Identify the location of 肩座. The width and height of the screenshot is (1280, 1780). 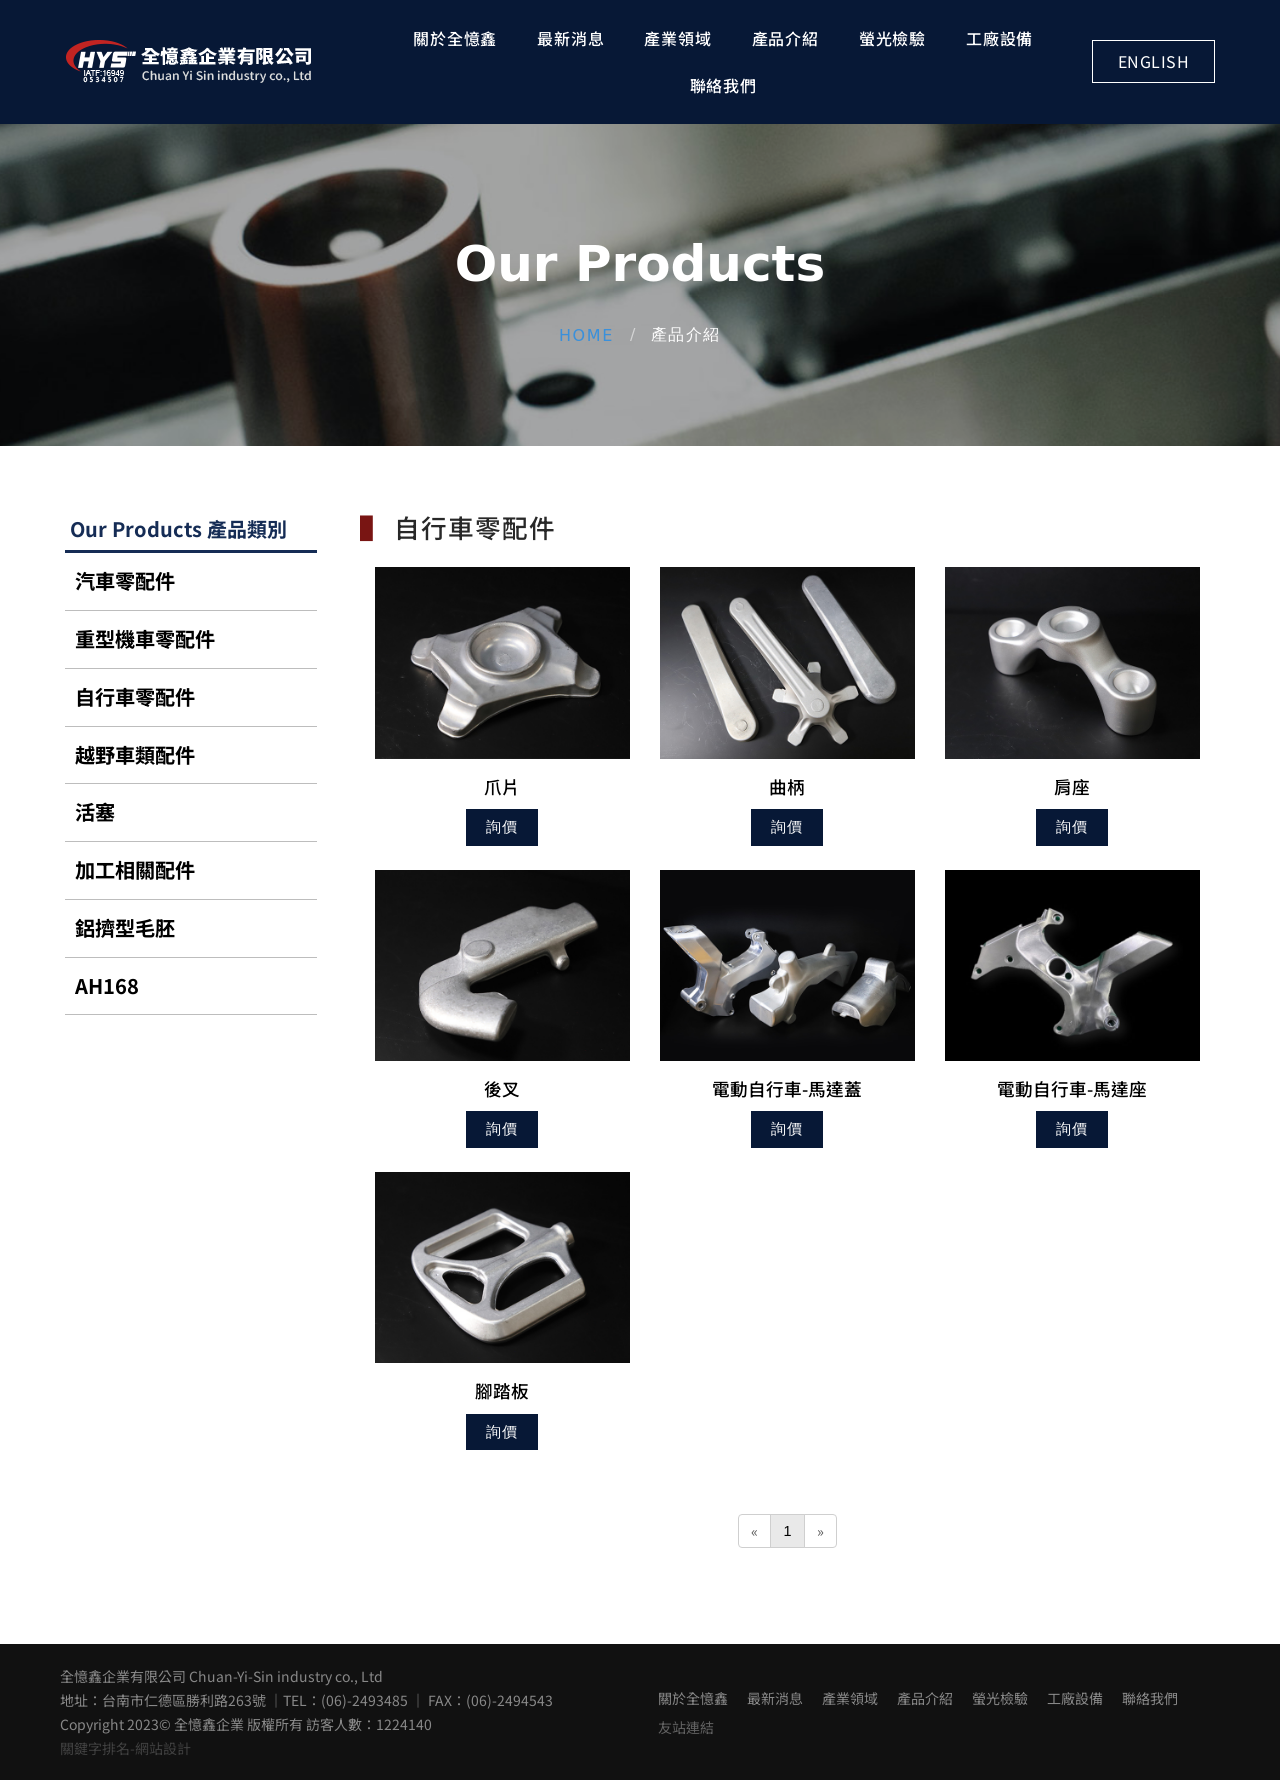
(1072, 786).